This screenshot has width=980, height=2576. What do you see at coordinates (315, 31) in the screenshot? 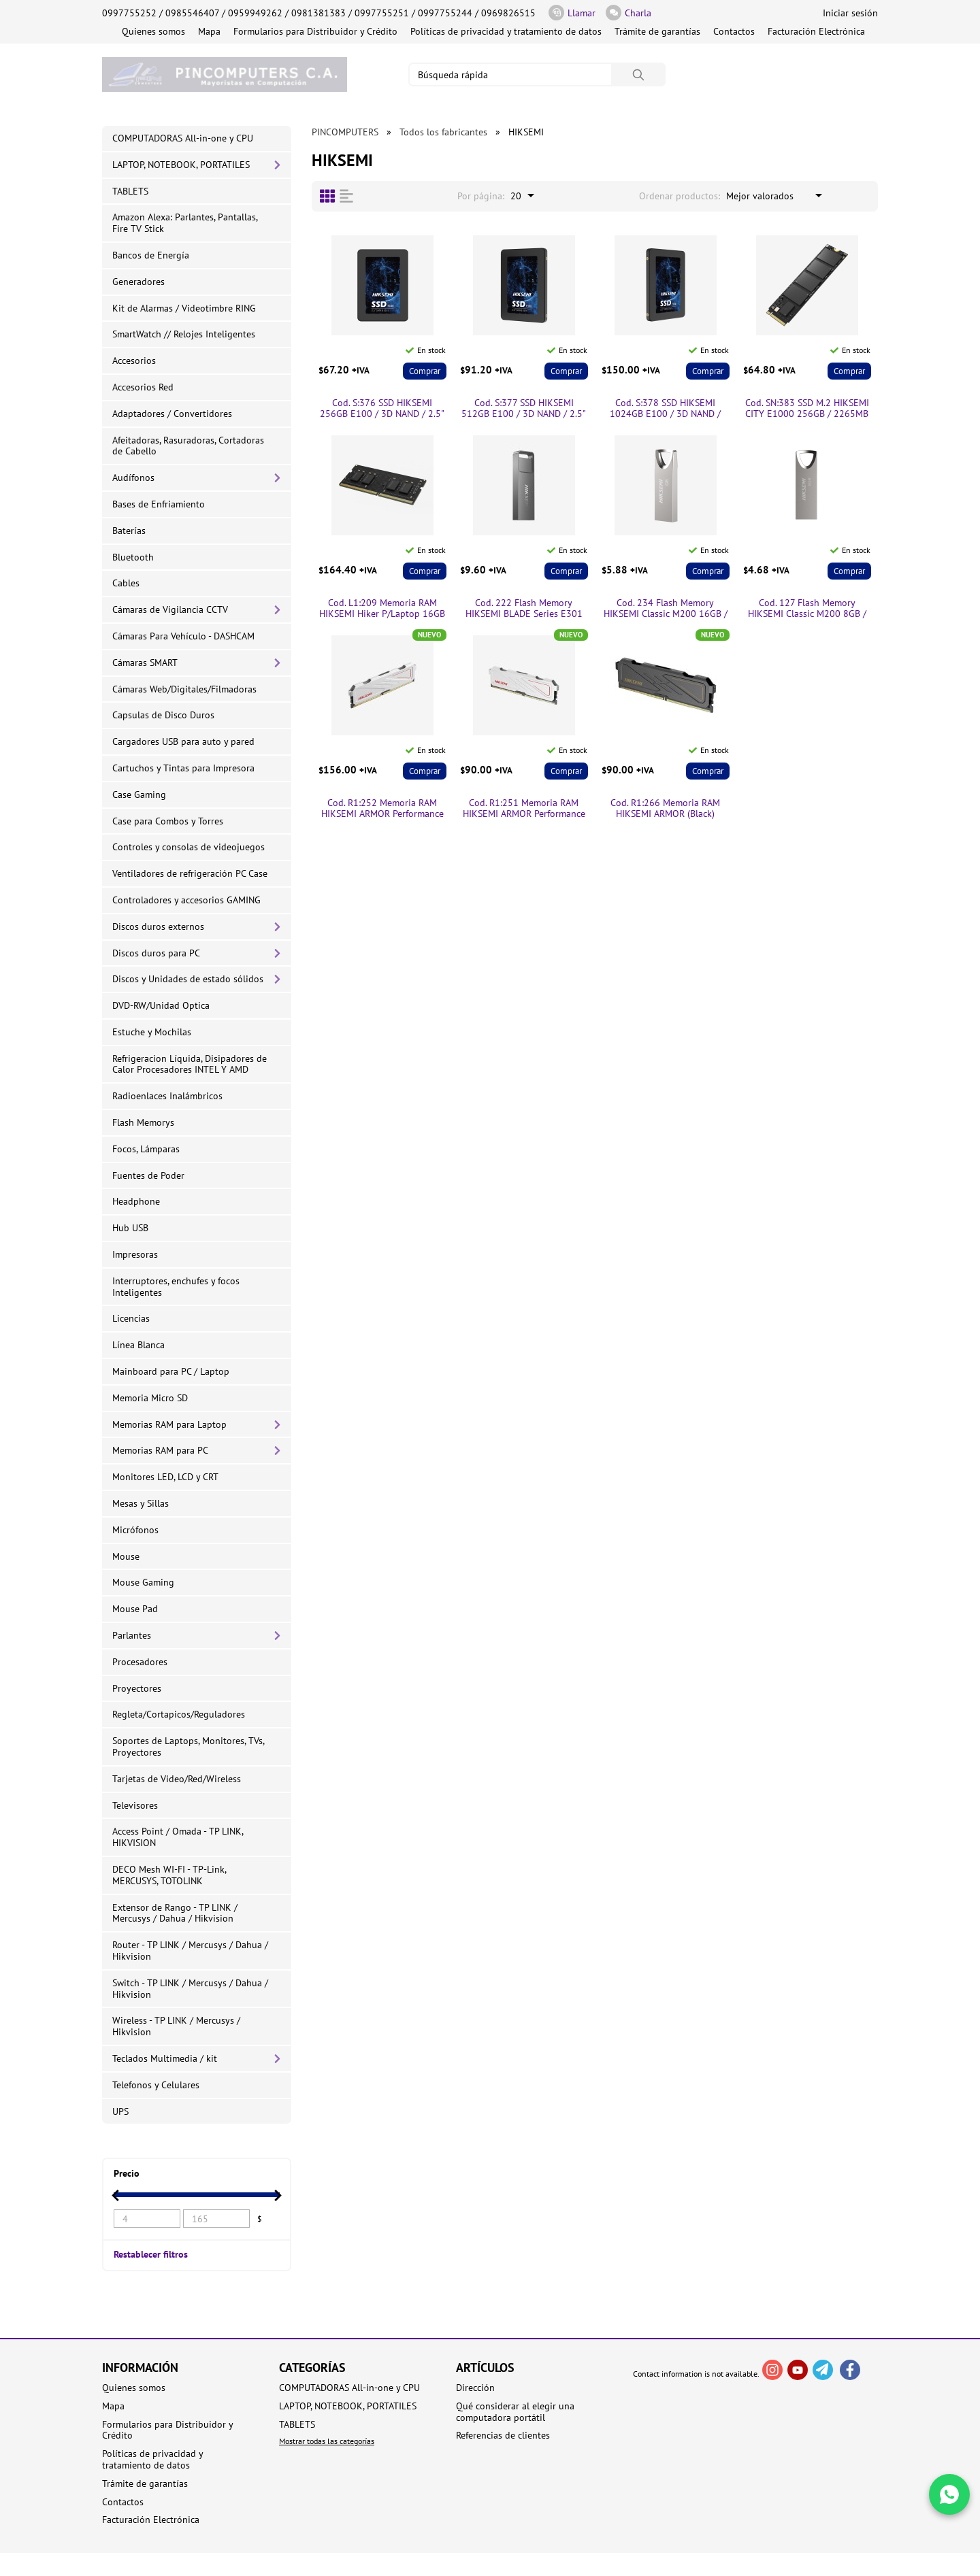
I see `Formularios para Distribuidor y Crédito` at bounding box center [315, 31].